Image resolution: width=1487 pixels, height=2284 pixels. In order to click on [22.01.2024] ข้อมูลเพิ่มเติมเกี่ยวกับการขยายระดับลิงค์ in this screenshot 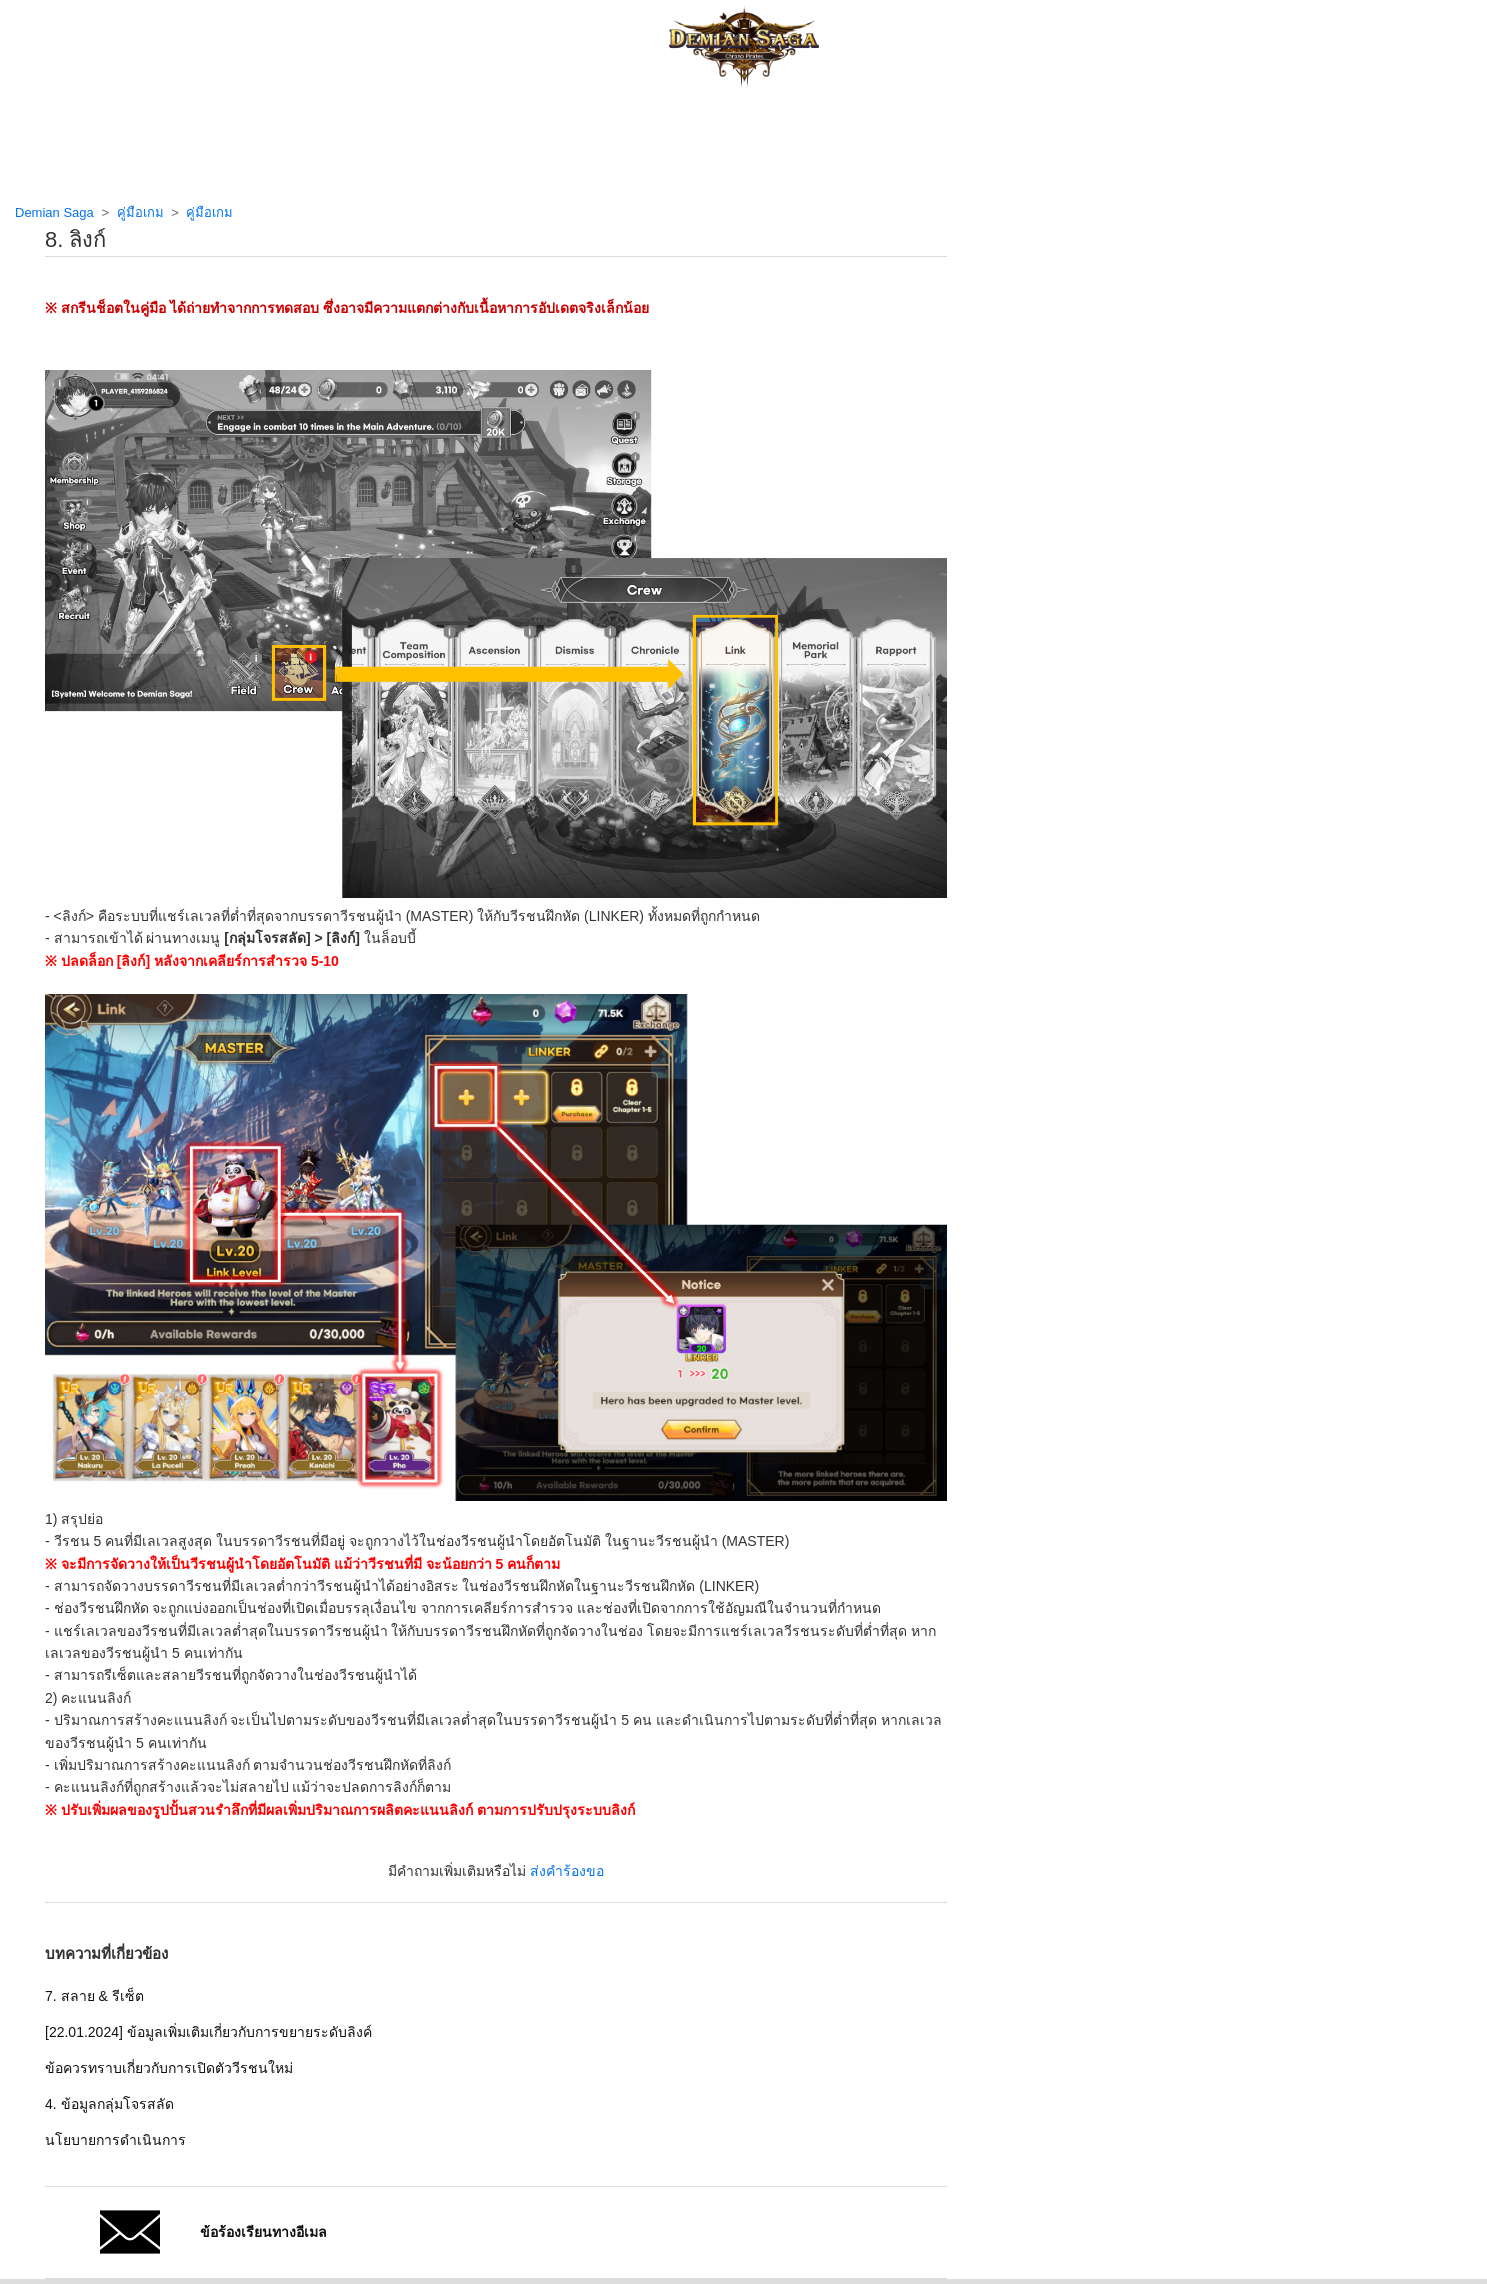, I will do `click(208, 2032)`.